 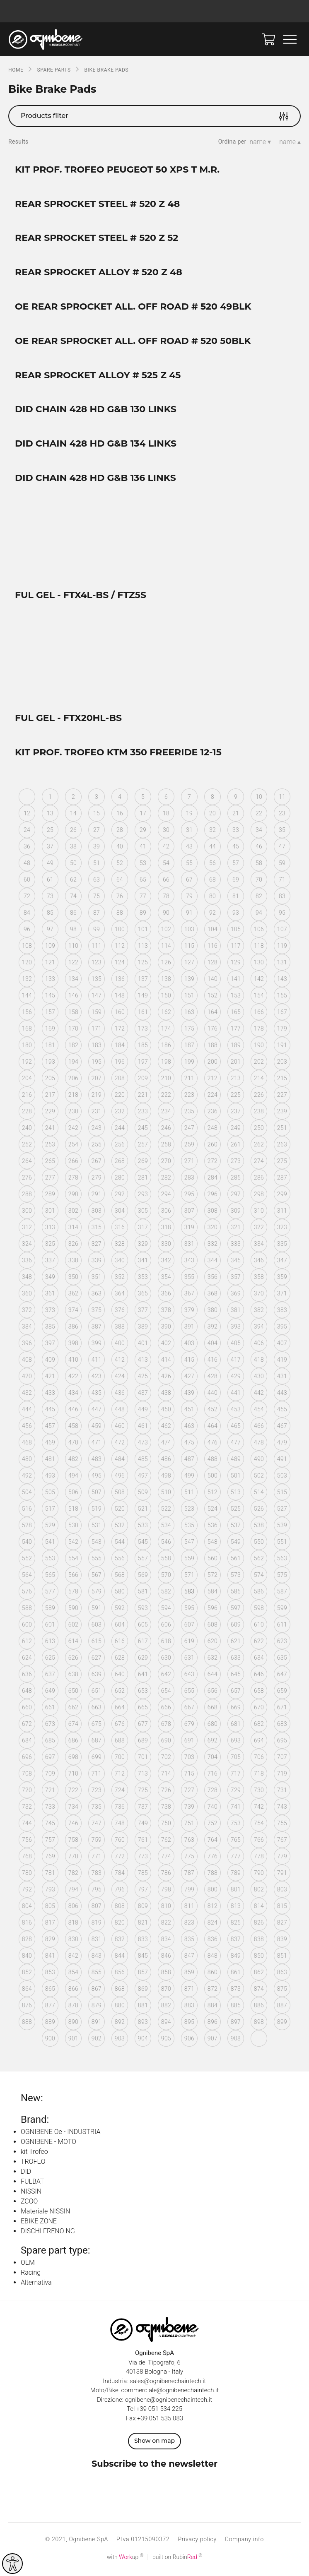 What do you see at coordinates (120, 1394) in the screenshot?
I see `436` at bounding box center [120, 1394].